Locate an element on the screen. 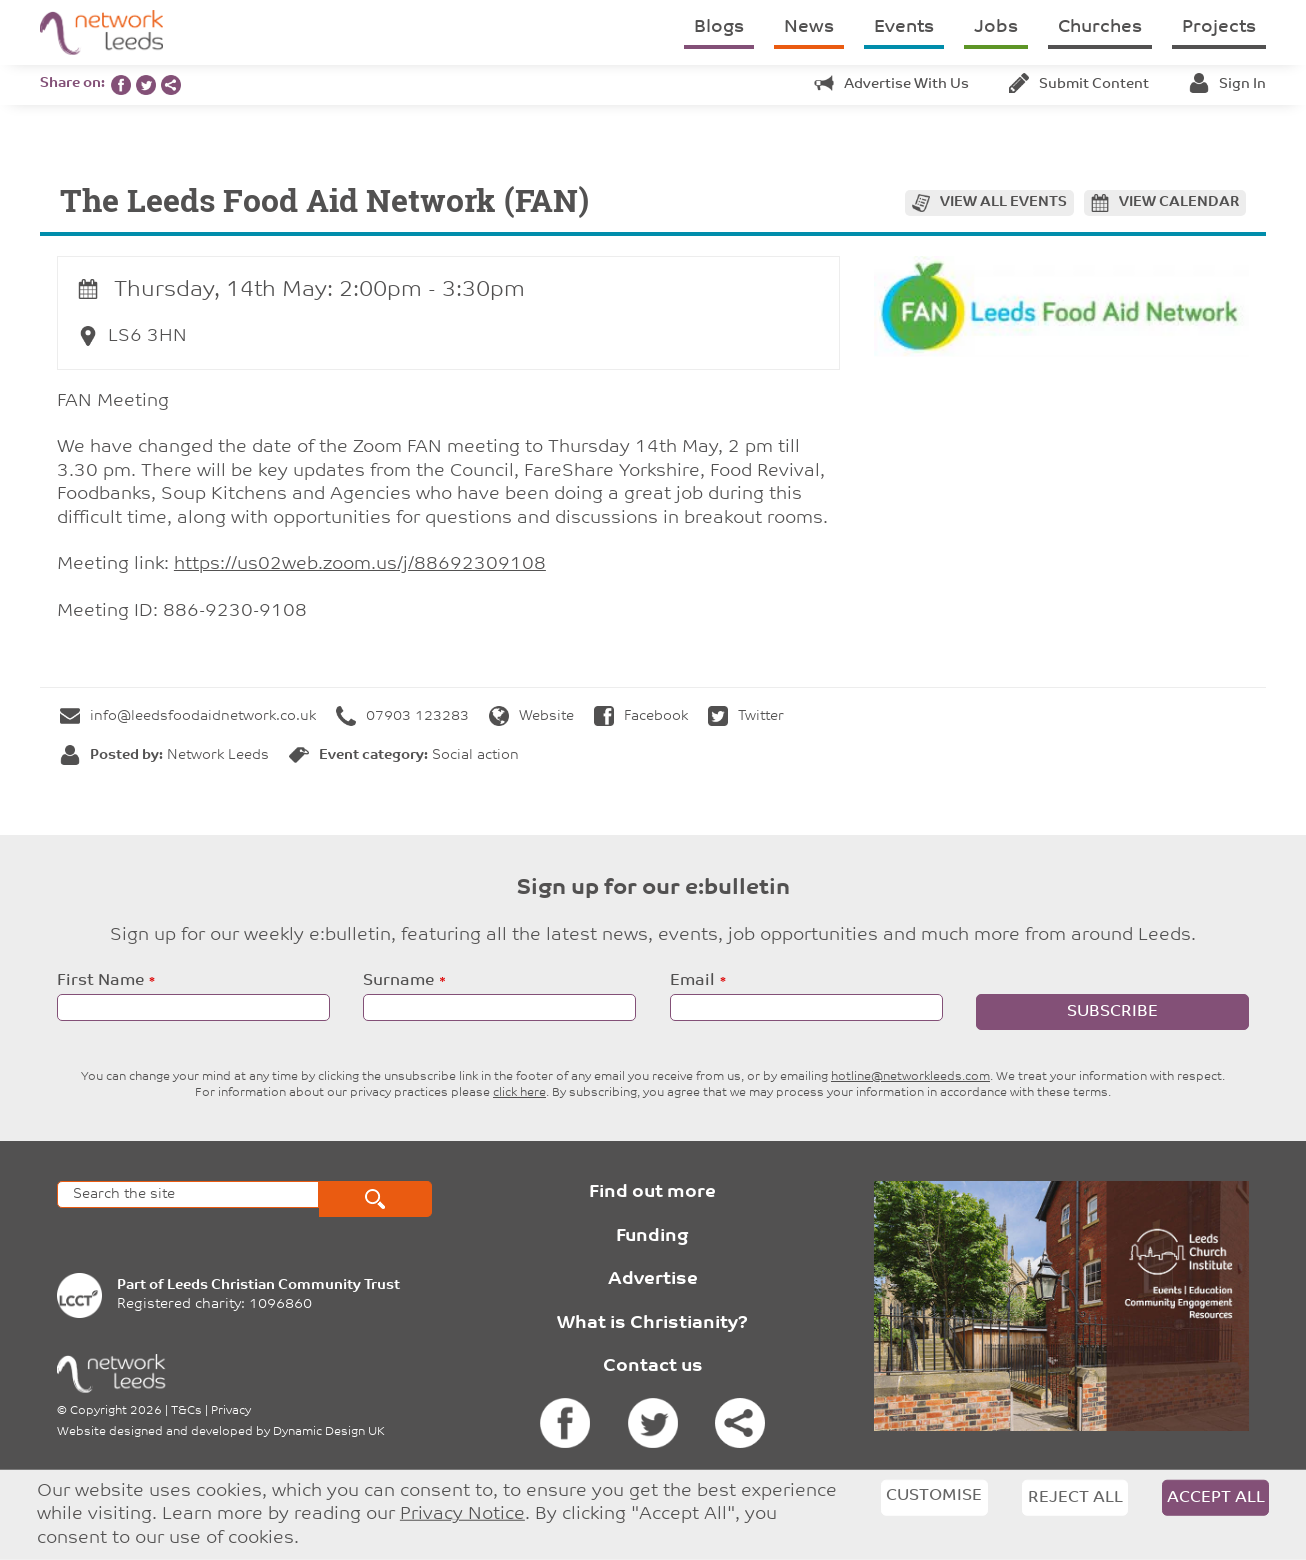  Website is located at coordinates (531, 716).